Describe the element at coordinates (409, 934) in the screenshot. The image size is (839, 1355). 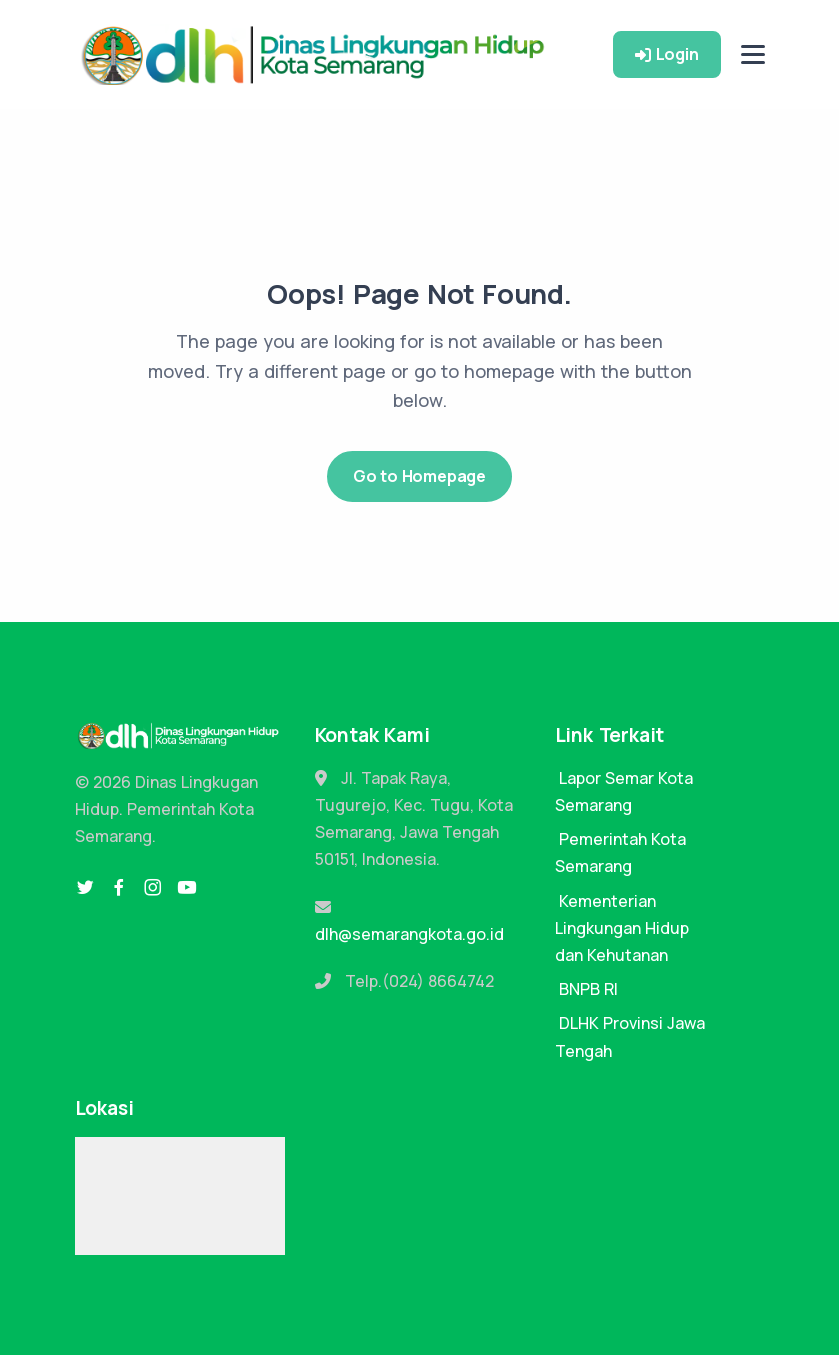
I see `dlh@semarangkota.go.id` at that location.